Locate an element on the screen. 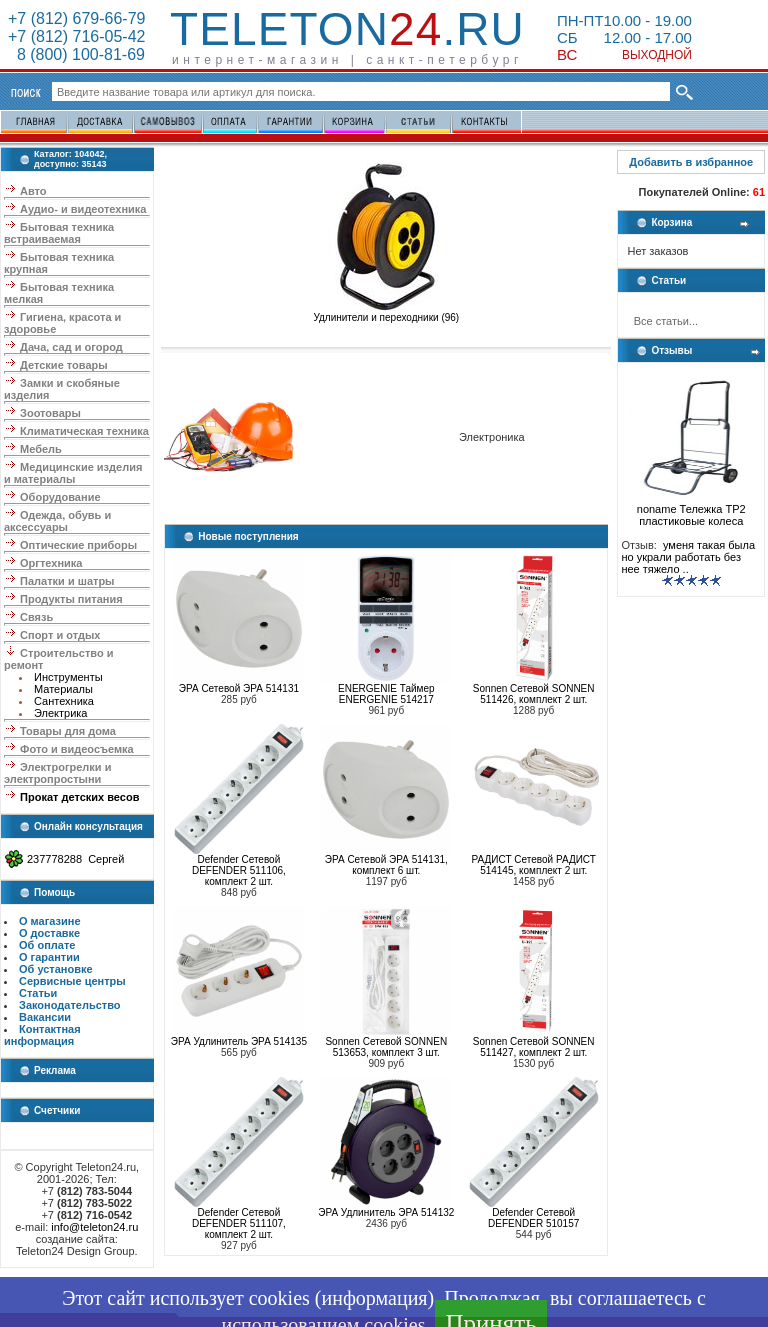  Товары для дома is located at coordinates (68, 731).